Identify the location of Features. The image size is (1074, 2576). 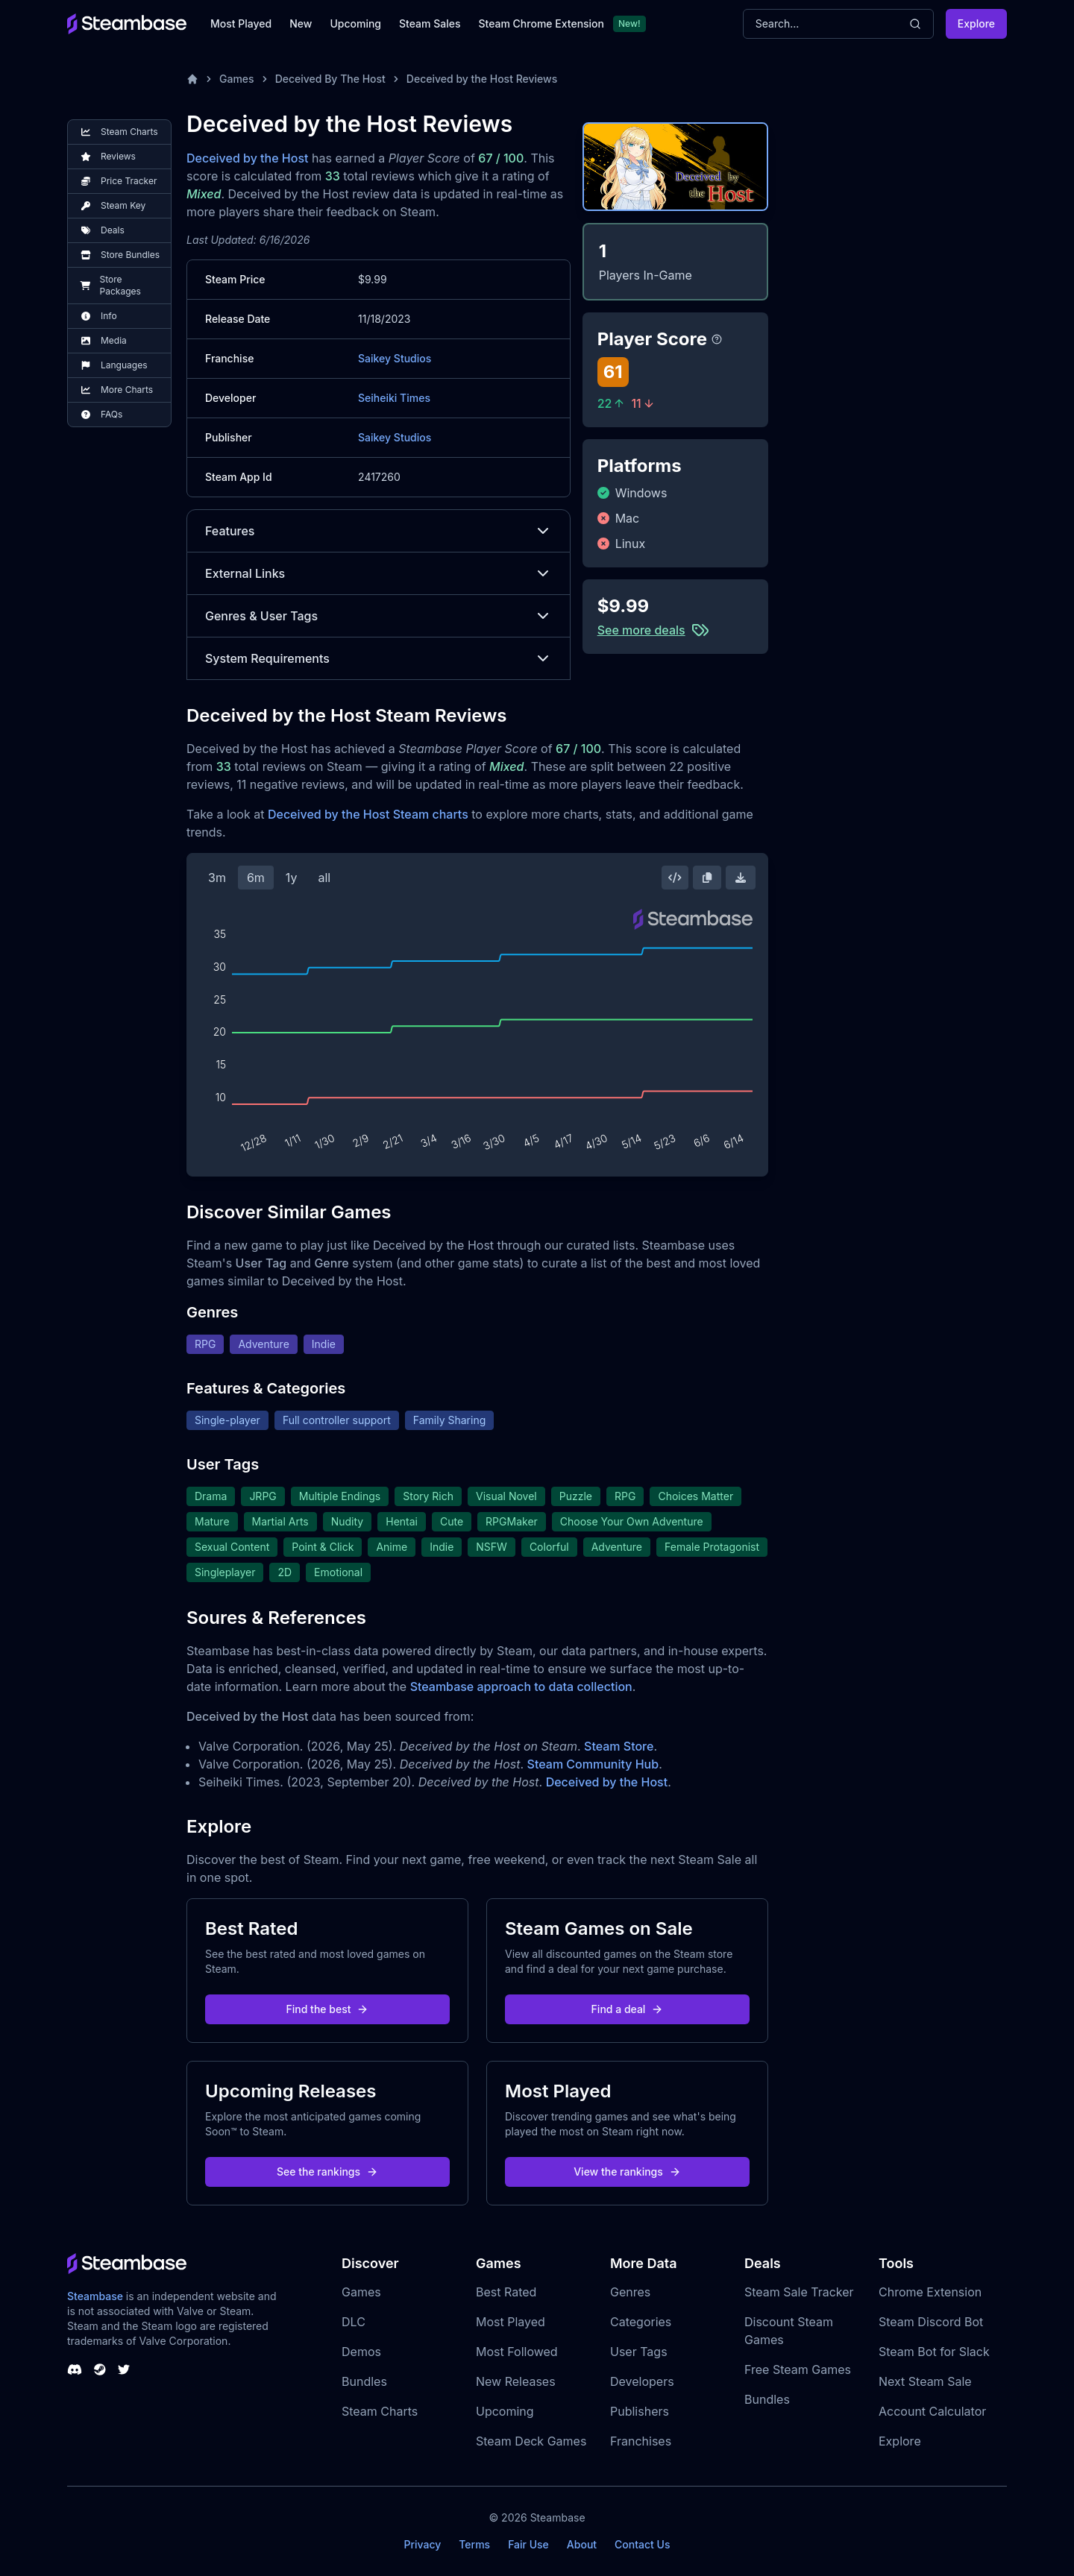
(378, 531).